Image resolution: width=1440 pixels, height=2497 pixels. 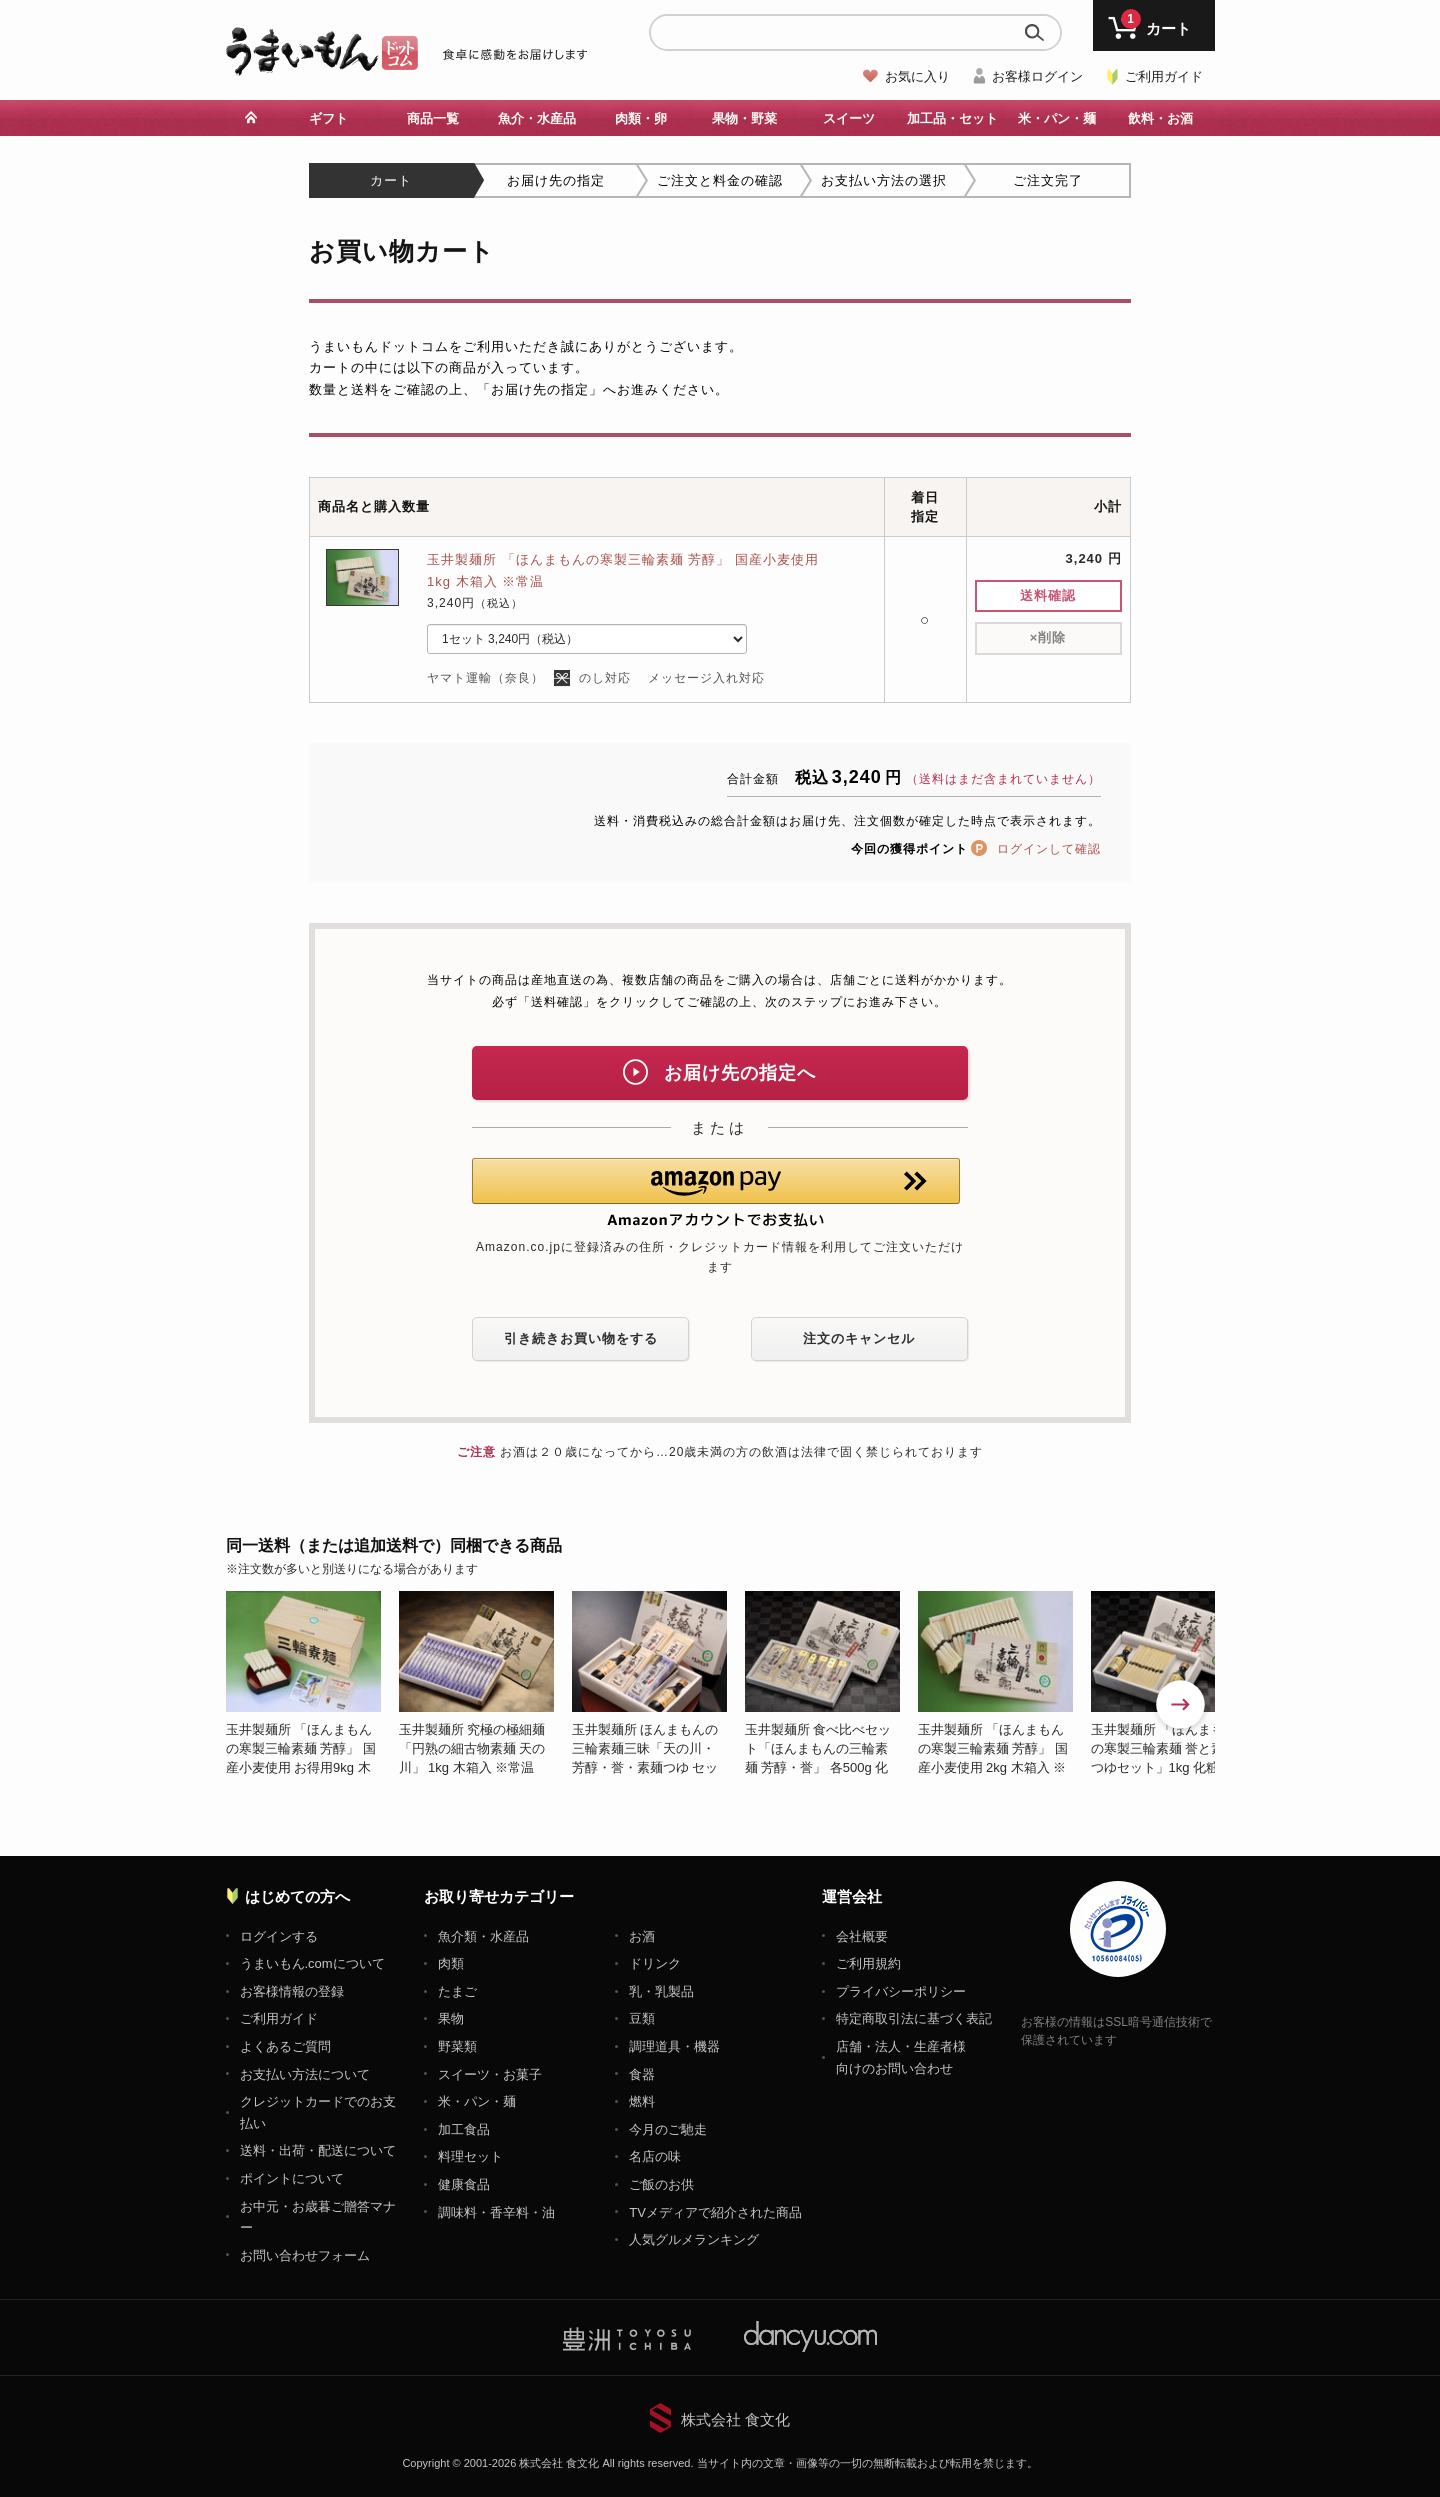 What do you see at coordinates (312, 1963) in the screenshot?
I see `うまいもん.comについて` at bounding box center [312, 1963].